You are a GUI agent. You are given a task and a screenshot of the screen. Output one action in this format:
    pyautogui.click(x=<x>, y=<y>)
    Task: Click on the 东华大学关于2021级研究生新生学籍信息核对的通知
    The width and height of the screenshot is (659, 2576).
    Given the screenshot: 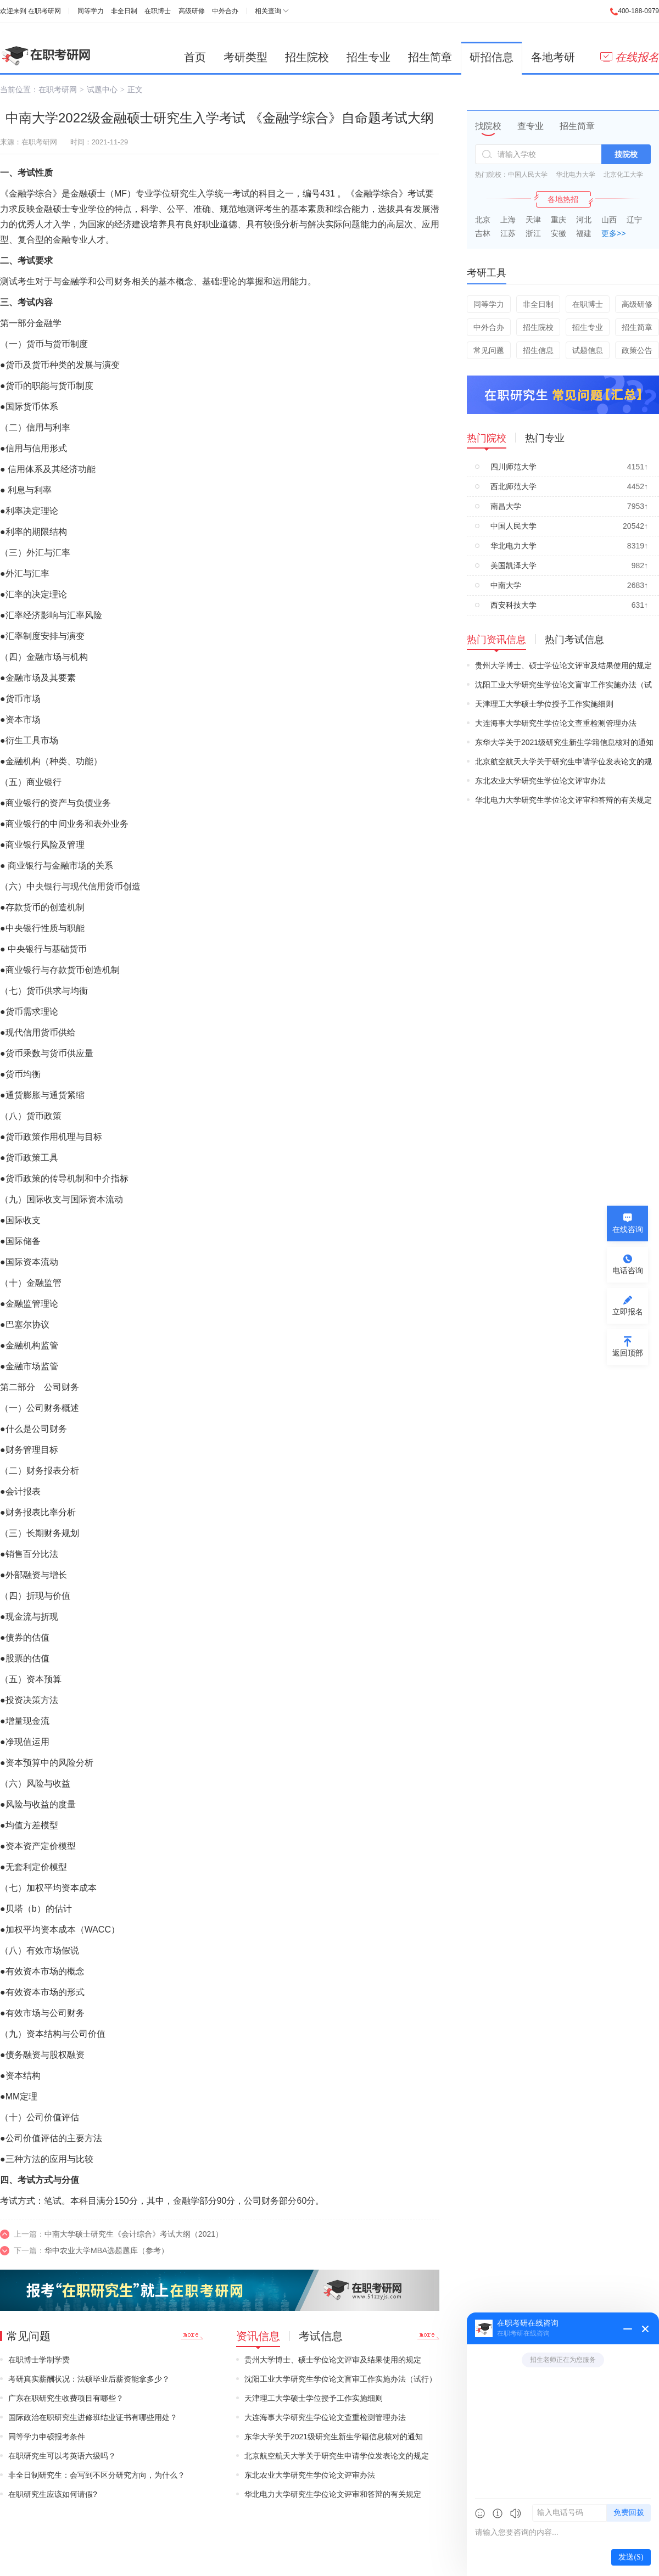 What is the action you would take?
    pyautogui.click(x=333, y=2436)
    